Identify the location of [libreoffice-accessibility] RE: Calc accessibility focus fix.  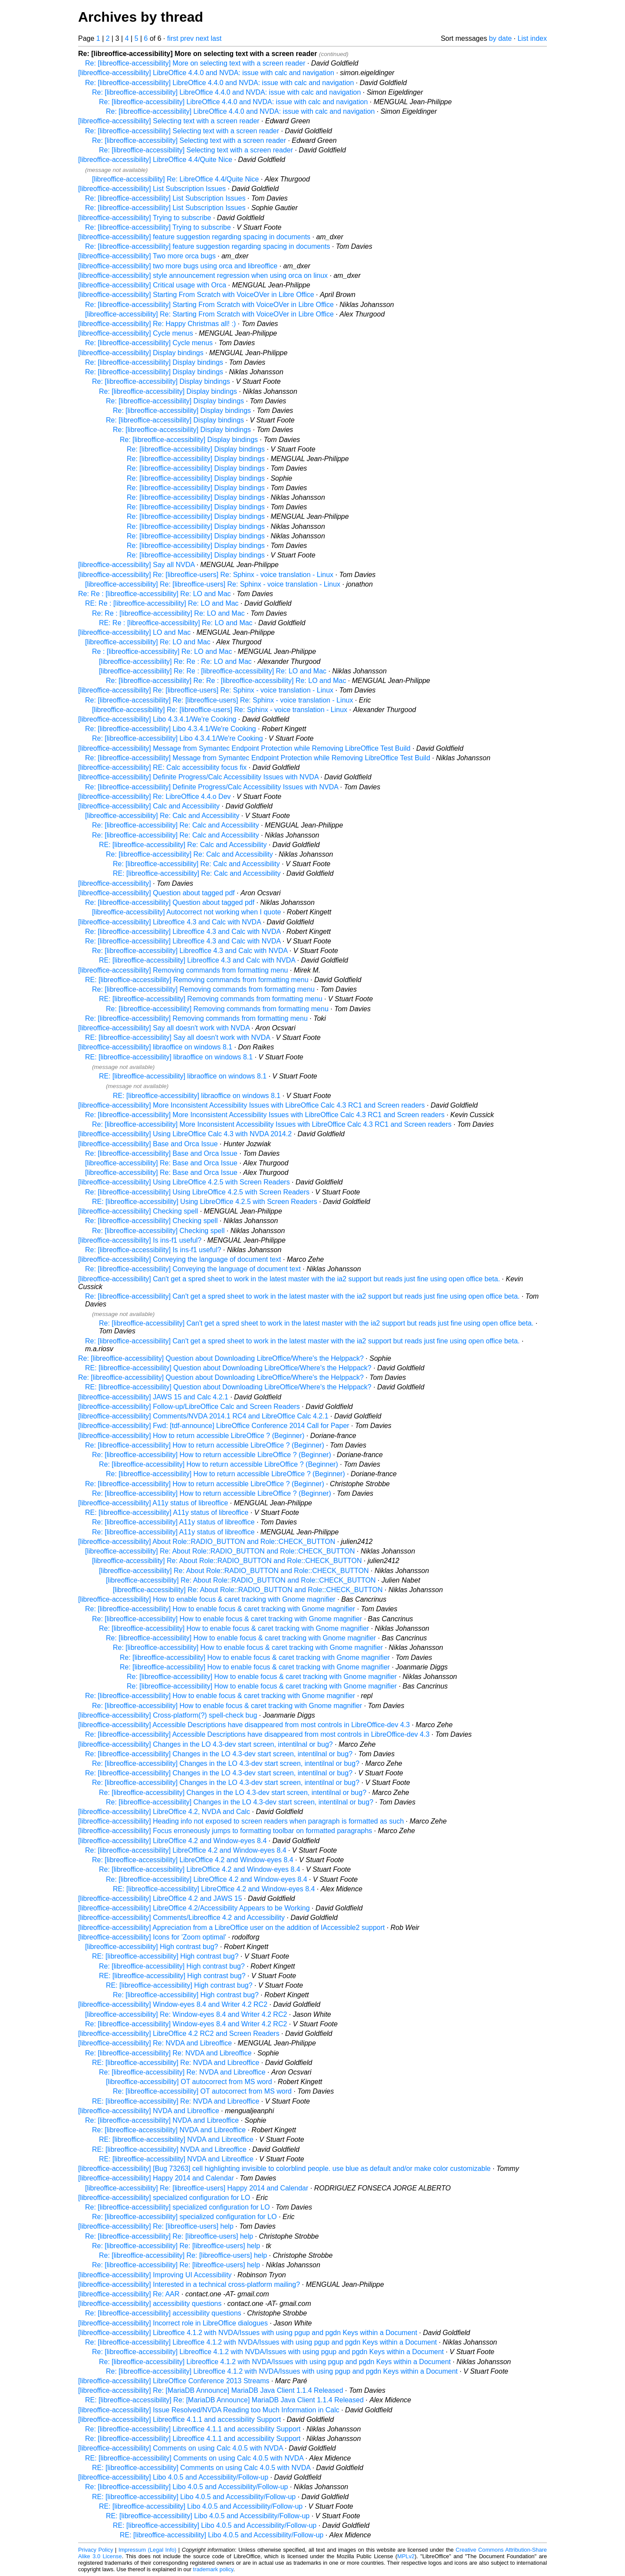
(162, 767).